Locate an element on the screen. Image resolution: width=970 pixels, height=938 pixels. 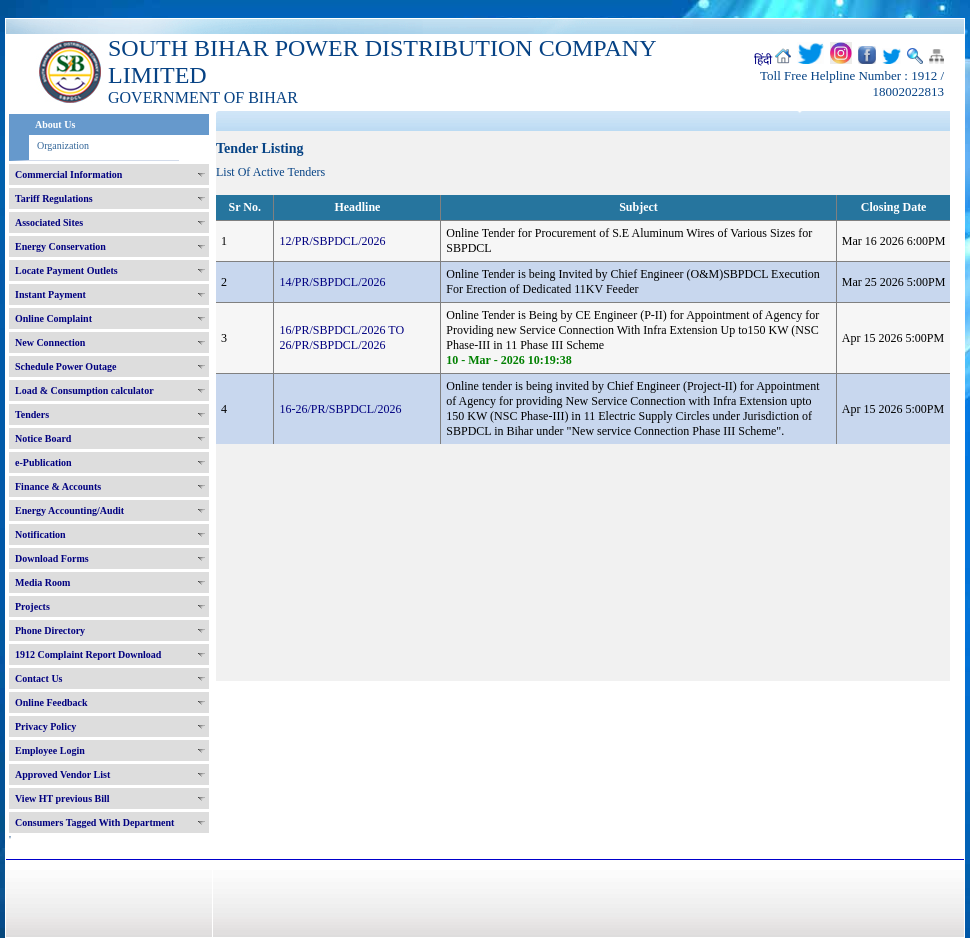
Associated Sites is located at coordinates (49, 222).